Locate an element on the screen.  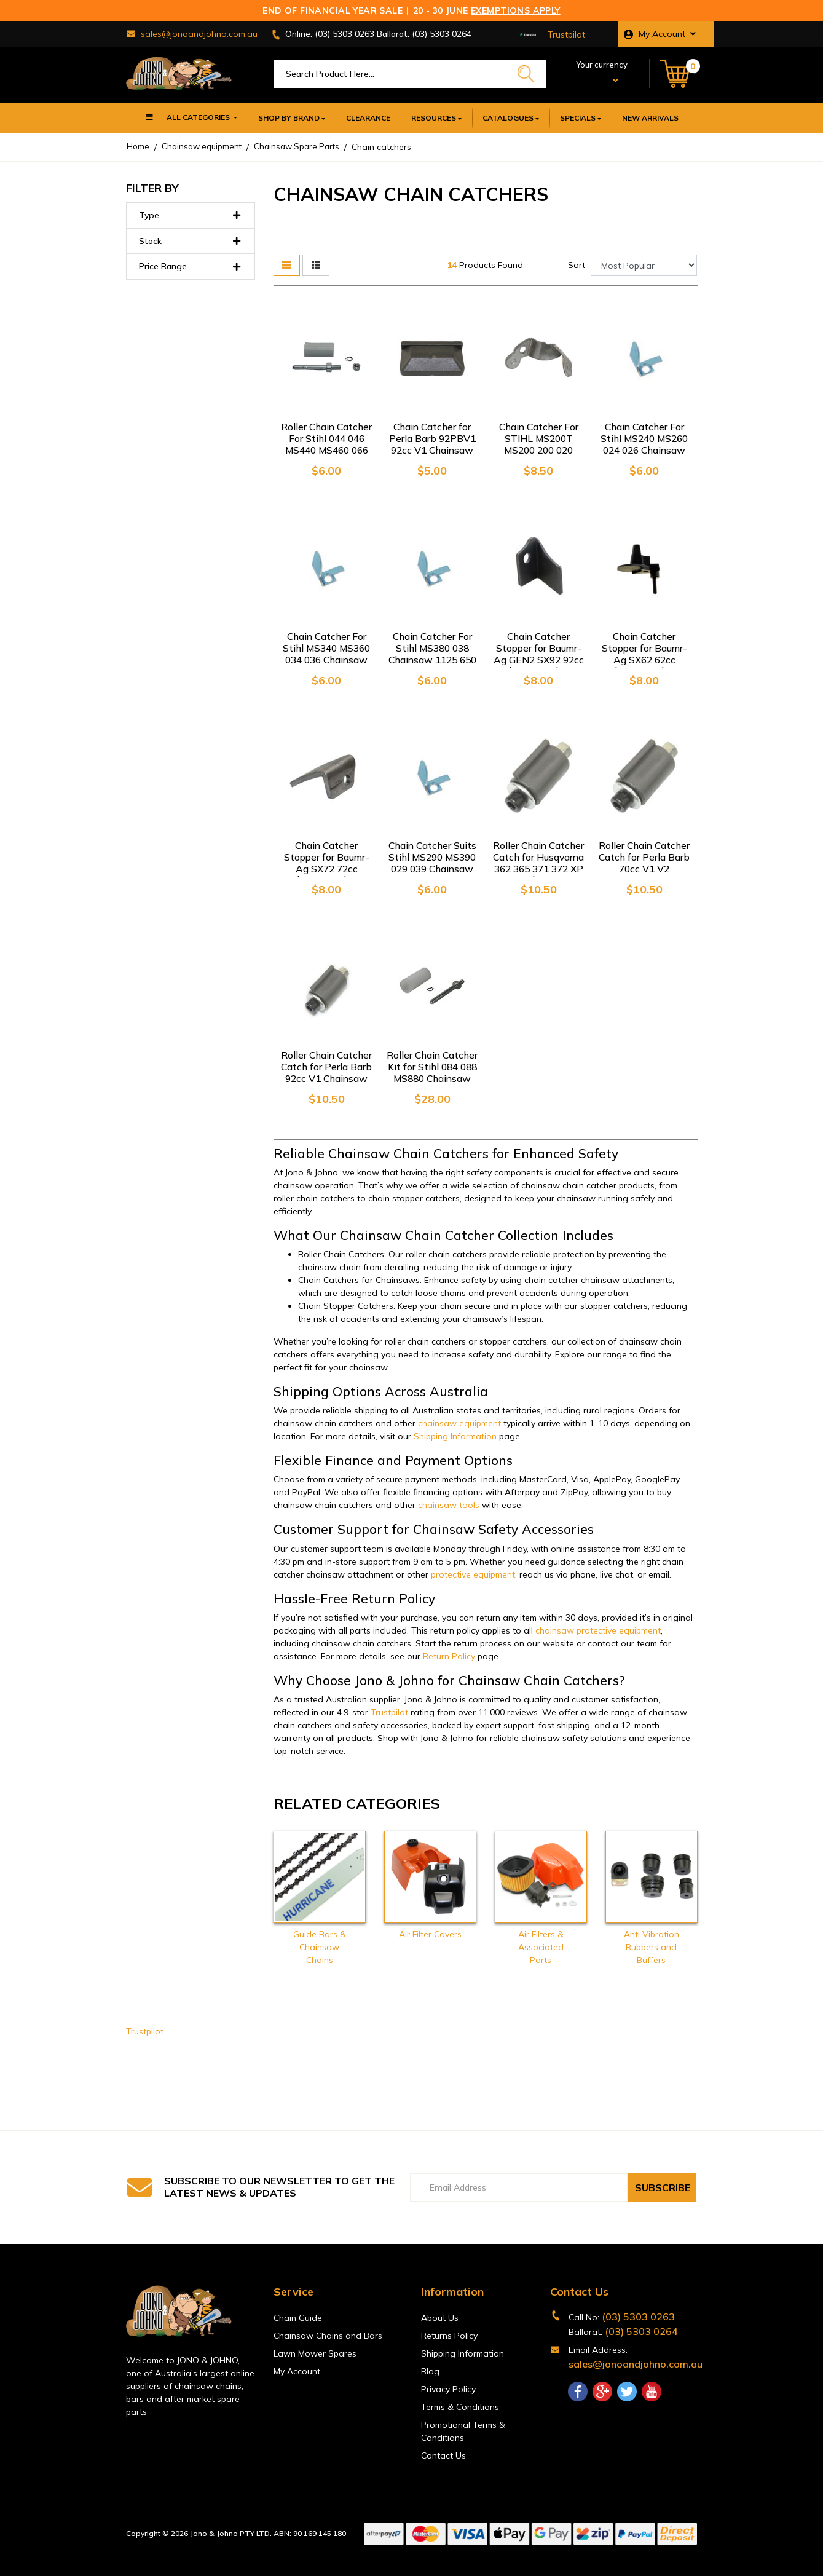
About Us is located at coordinates (440, 2317).